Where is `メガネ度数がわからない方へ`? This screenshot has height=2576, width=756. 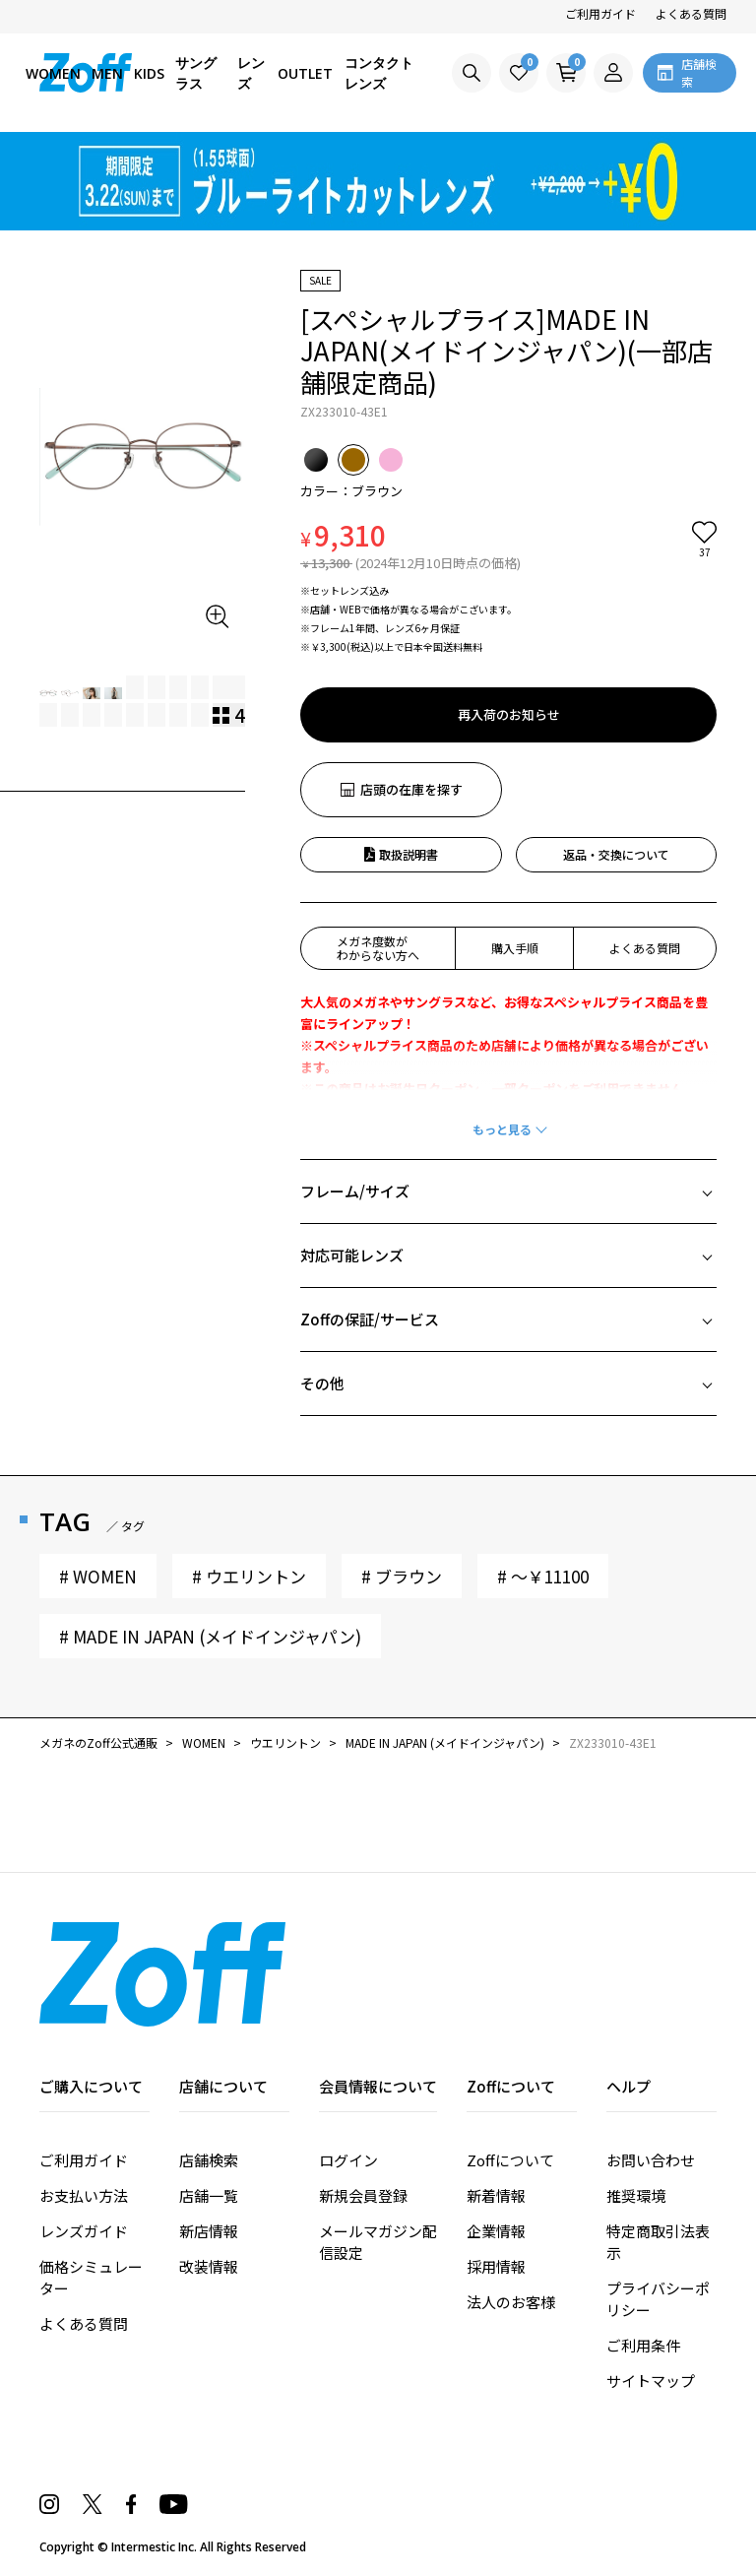 メガネ度数がわからない方へ is located at coordinates (378, 948).